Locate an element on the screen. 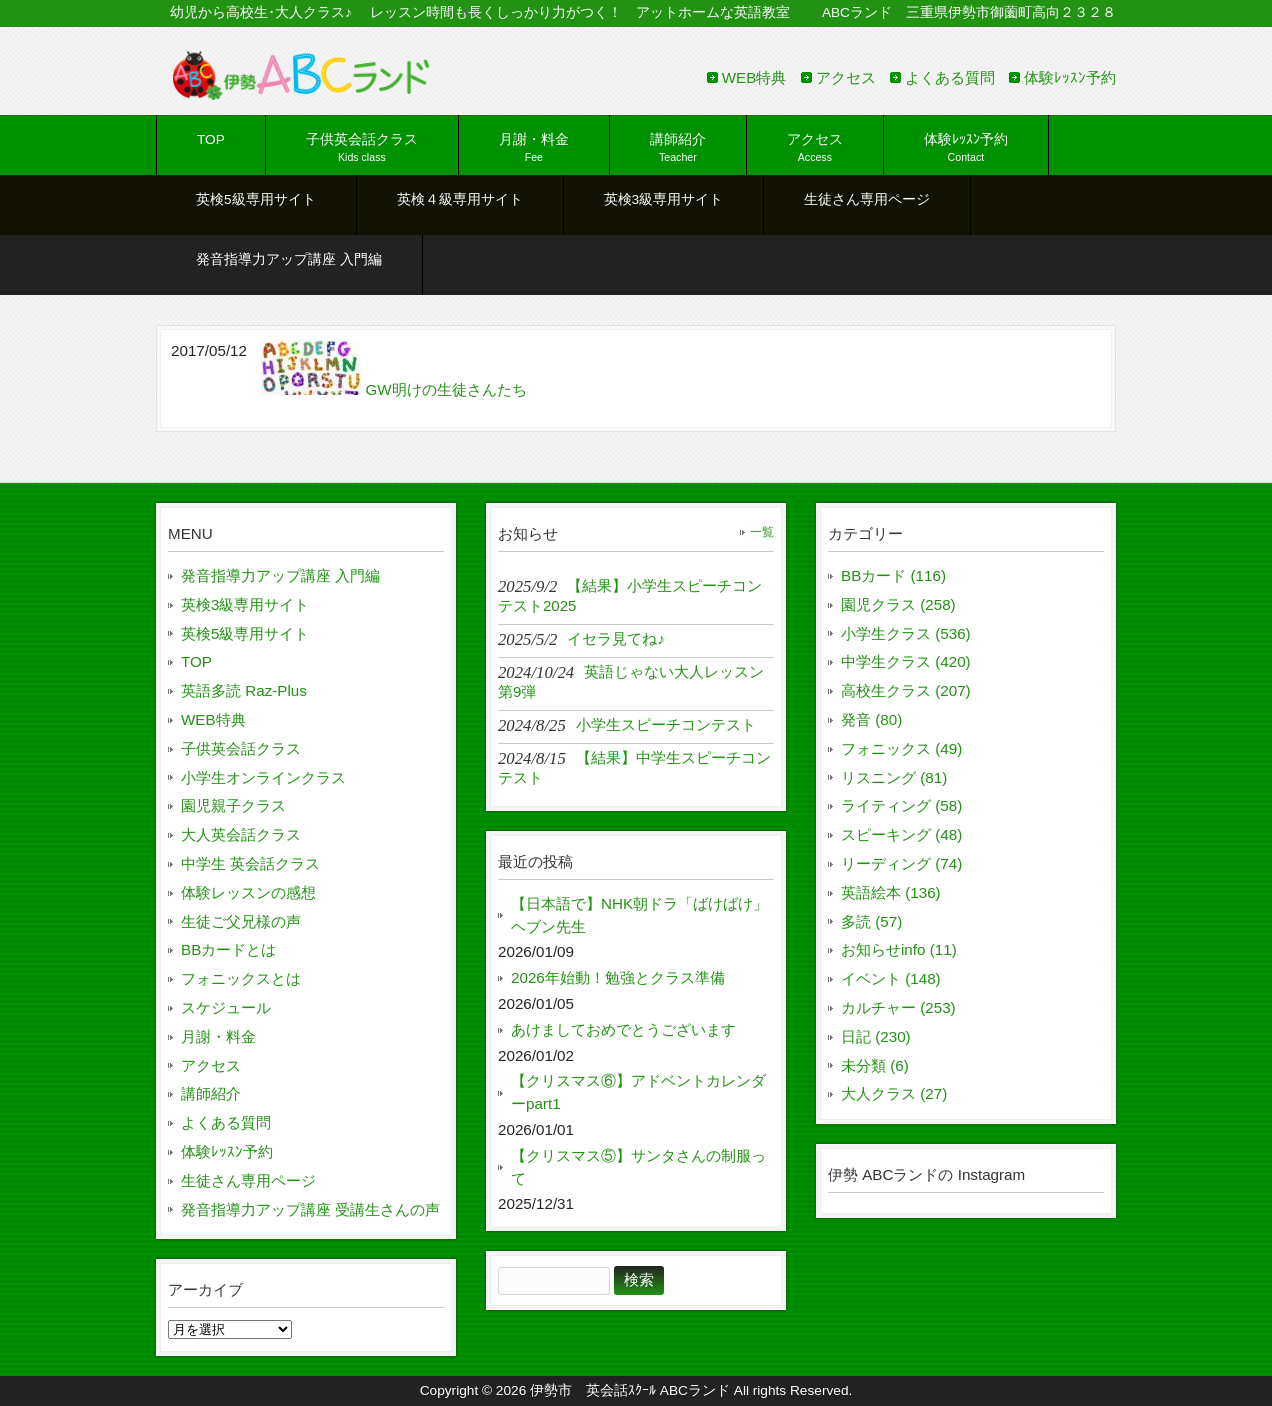 The image size is (1272, 1406). 【日本語で】NHK朝ドラ「ばけばけ」ヘブン先生 is located at coordinates (639, 915).